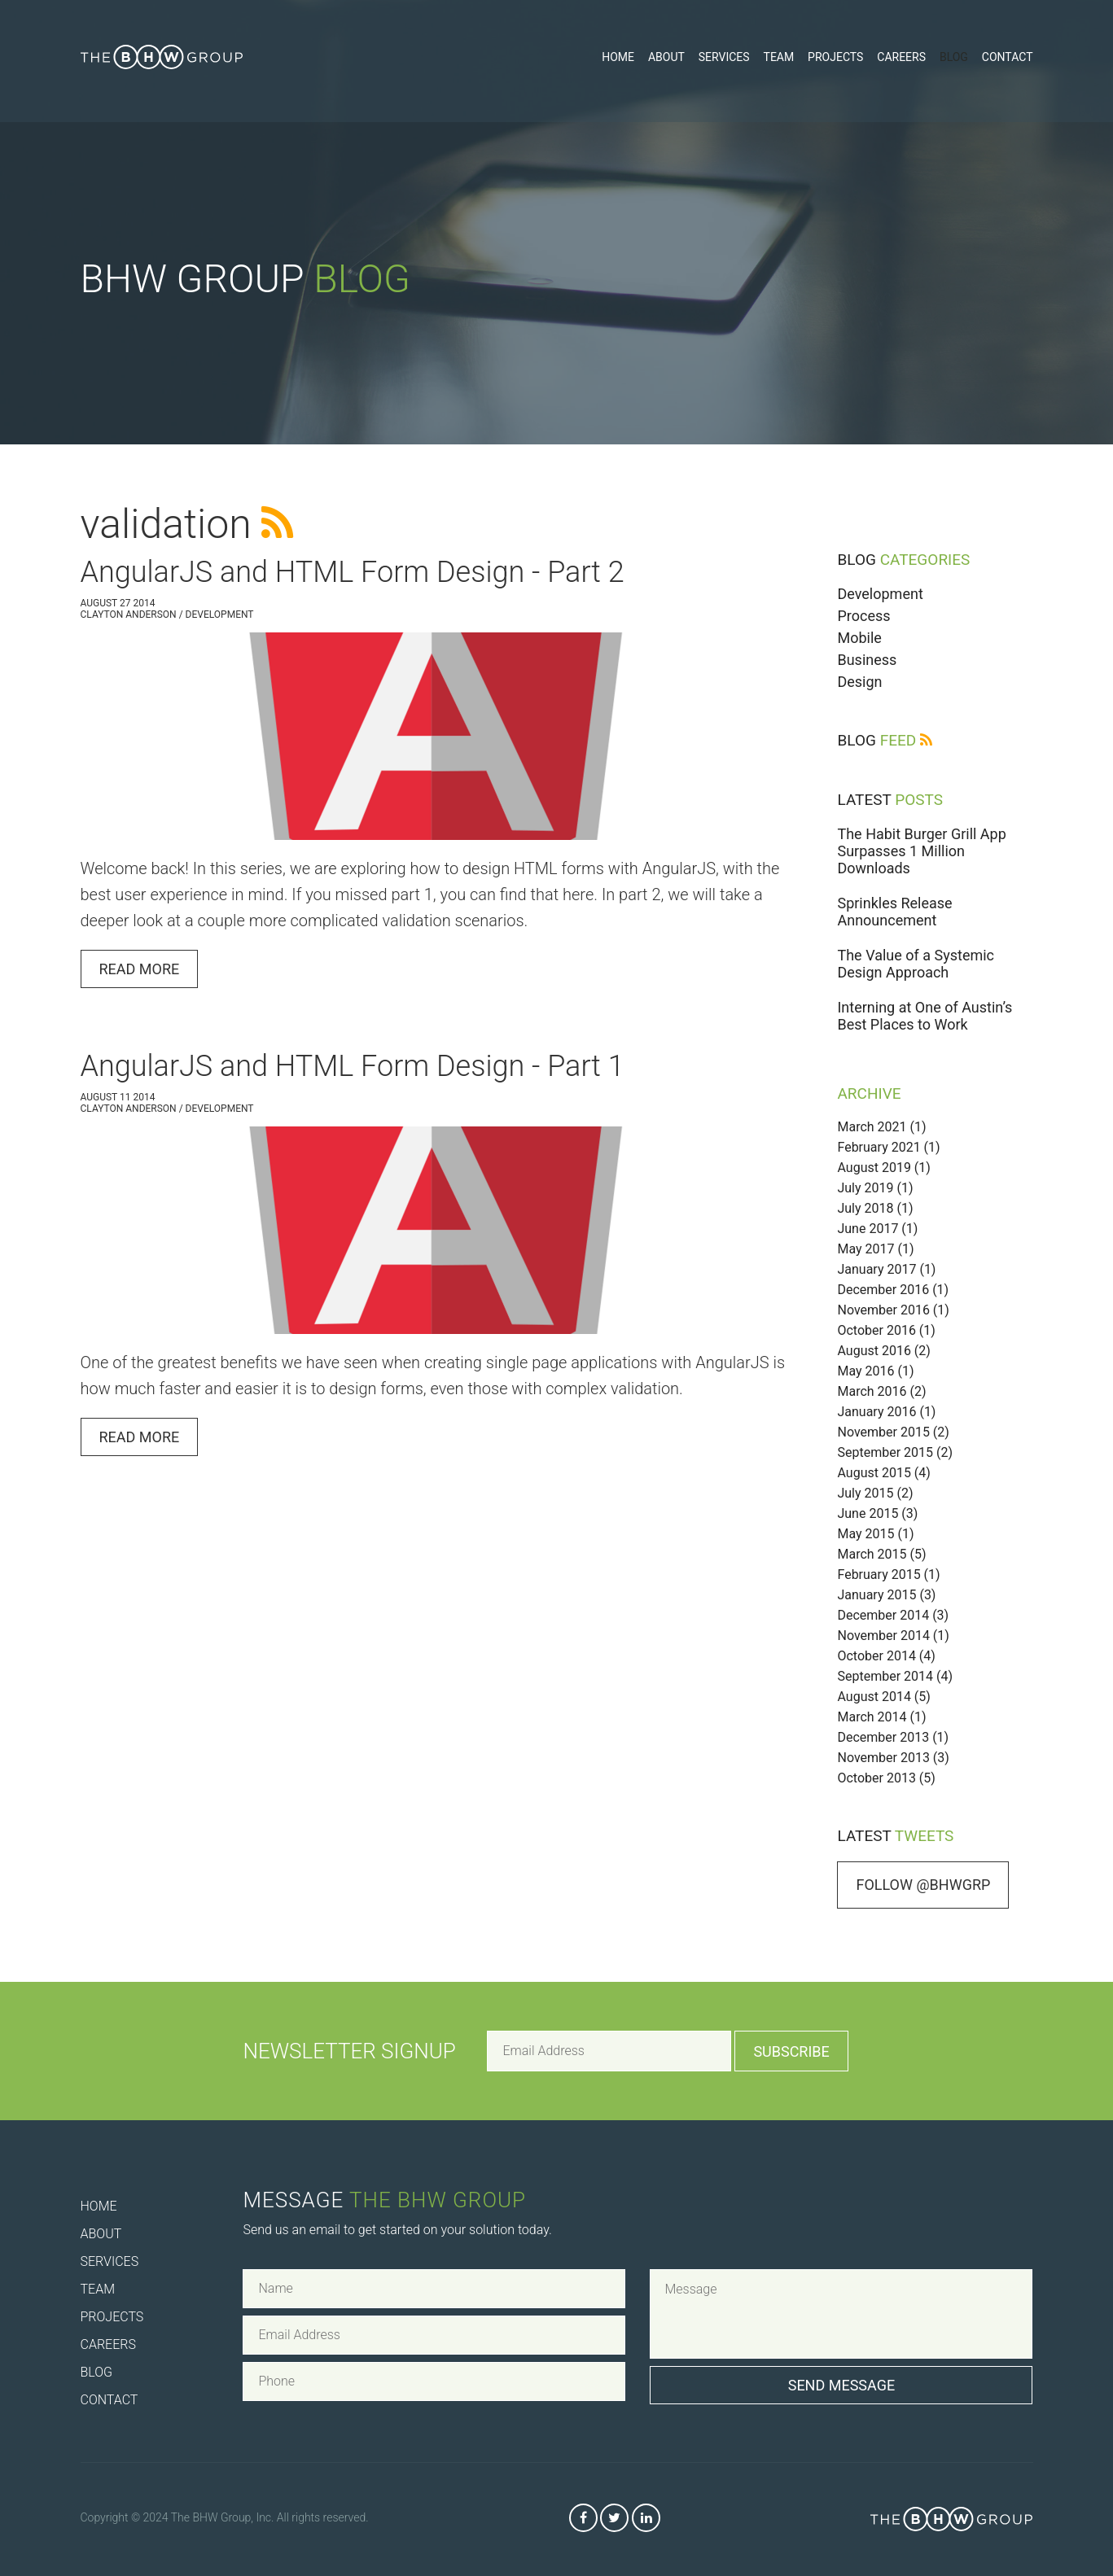  Describe the element at coordinates (863, 615) in the screenshot. I see `Process` at that location.